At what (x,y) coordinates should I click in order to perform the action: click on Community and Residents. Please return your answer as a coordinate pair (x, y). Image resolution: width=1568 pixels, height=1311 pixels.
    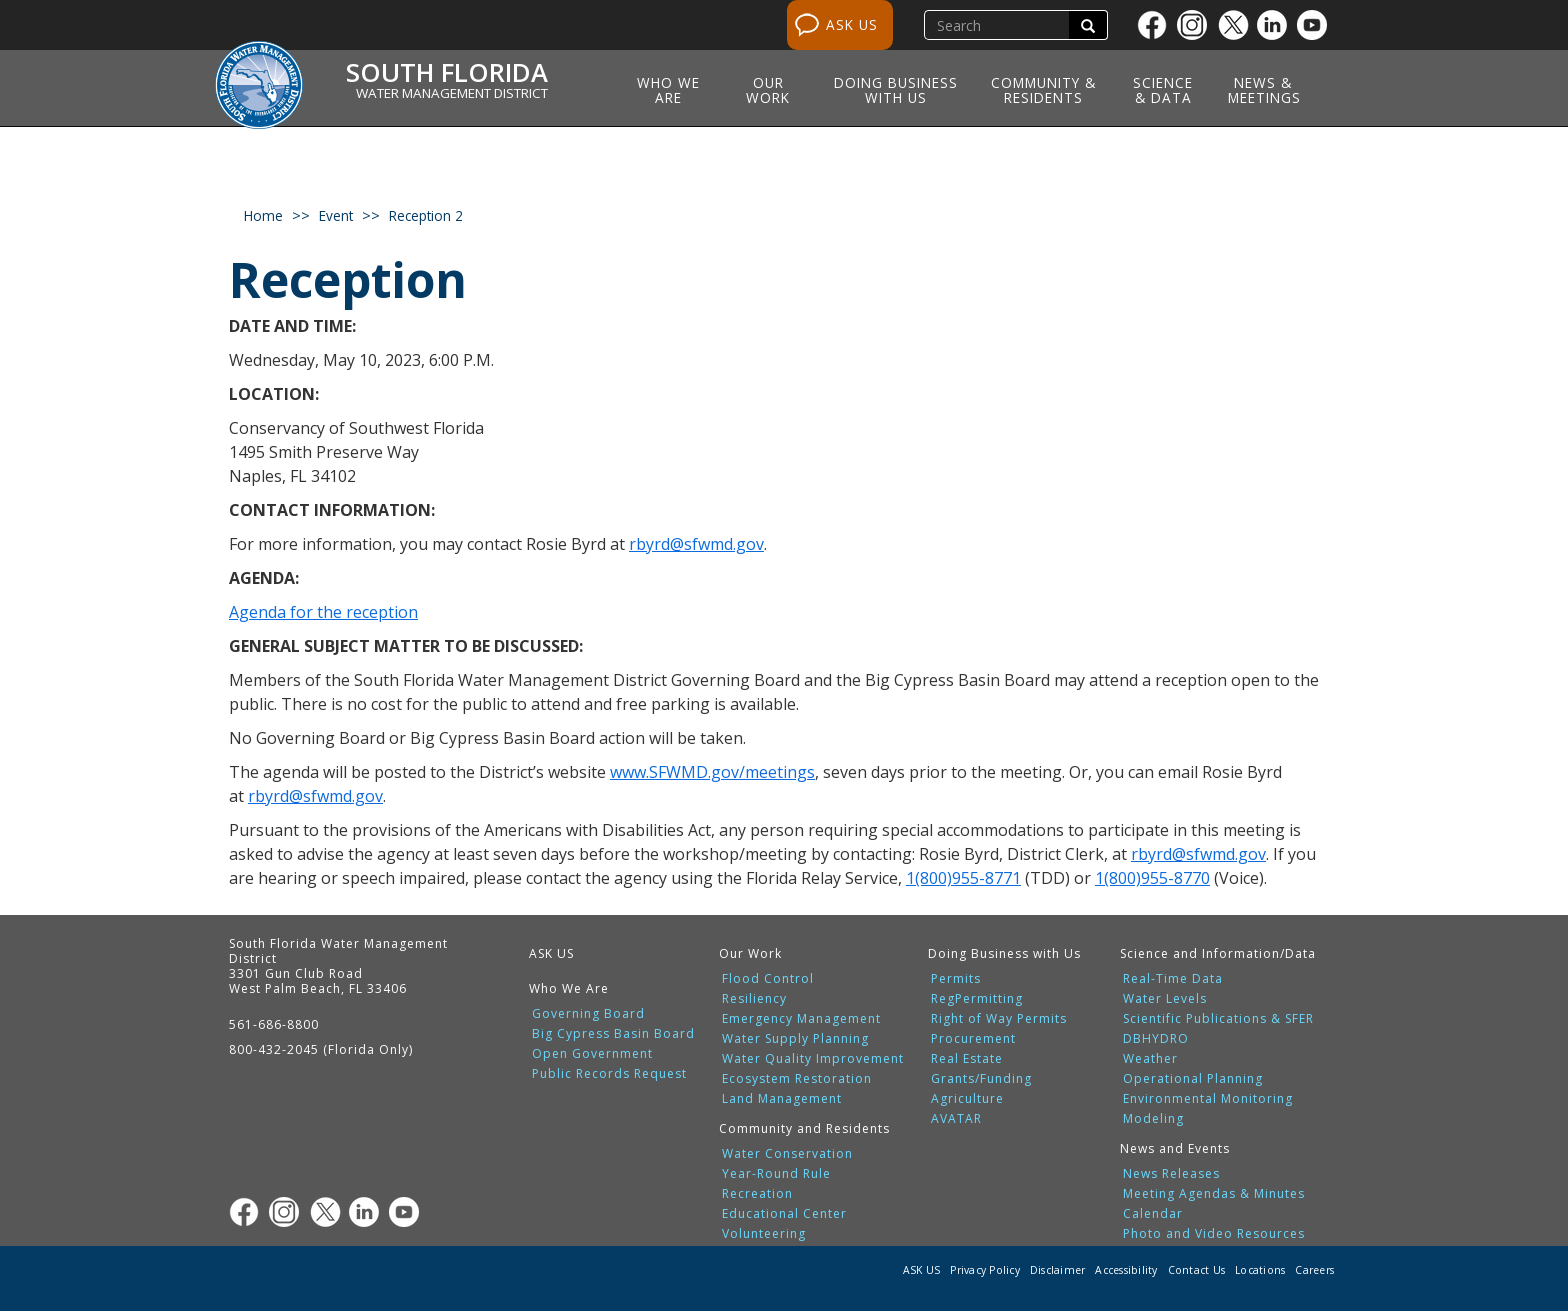
    Looking at the image, I should click on (804, 1128).